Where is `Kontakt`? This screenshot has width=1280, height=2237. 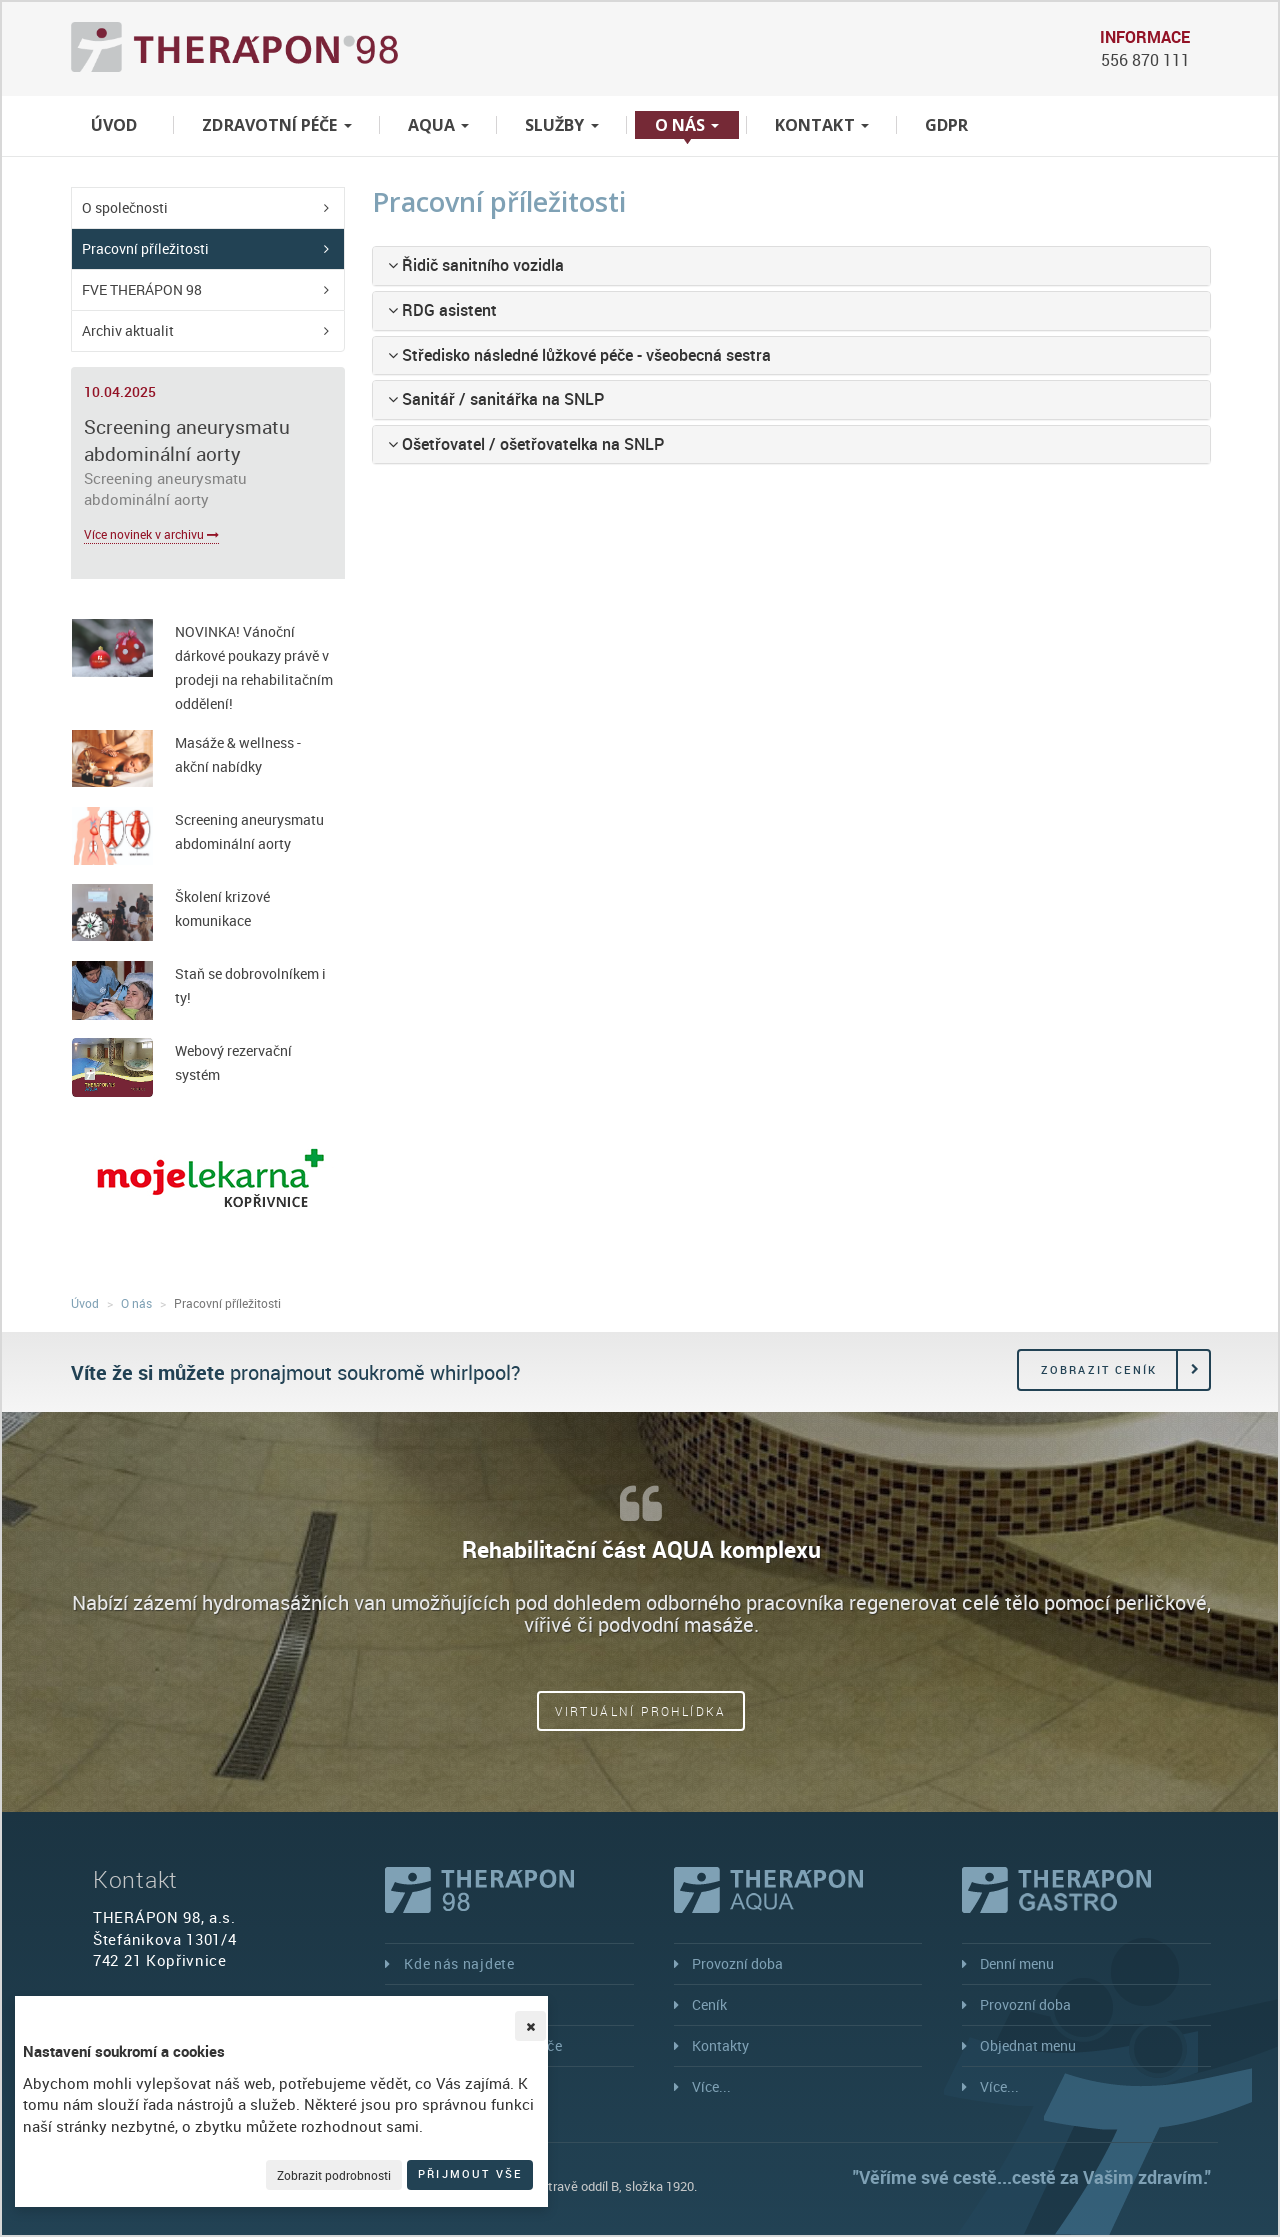 Kontakt is located at coordinates (822, 125).